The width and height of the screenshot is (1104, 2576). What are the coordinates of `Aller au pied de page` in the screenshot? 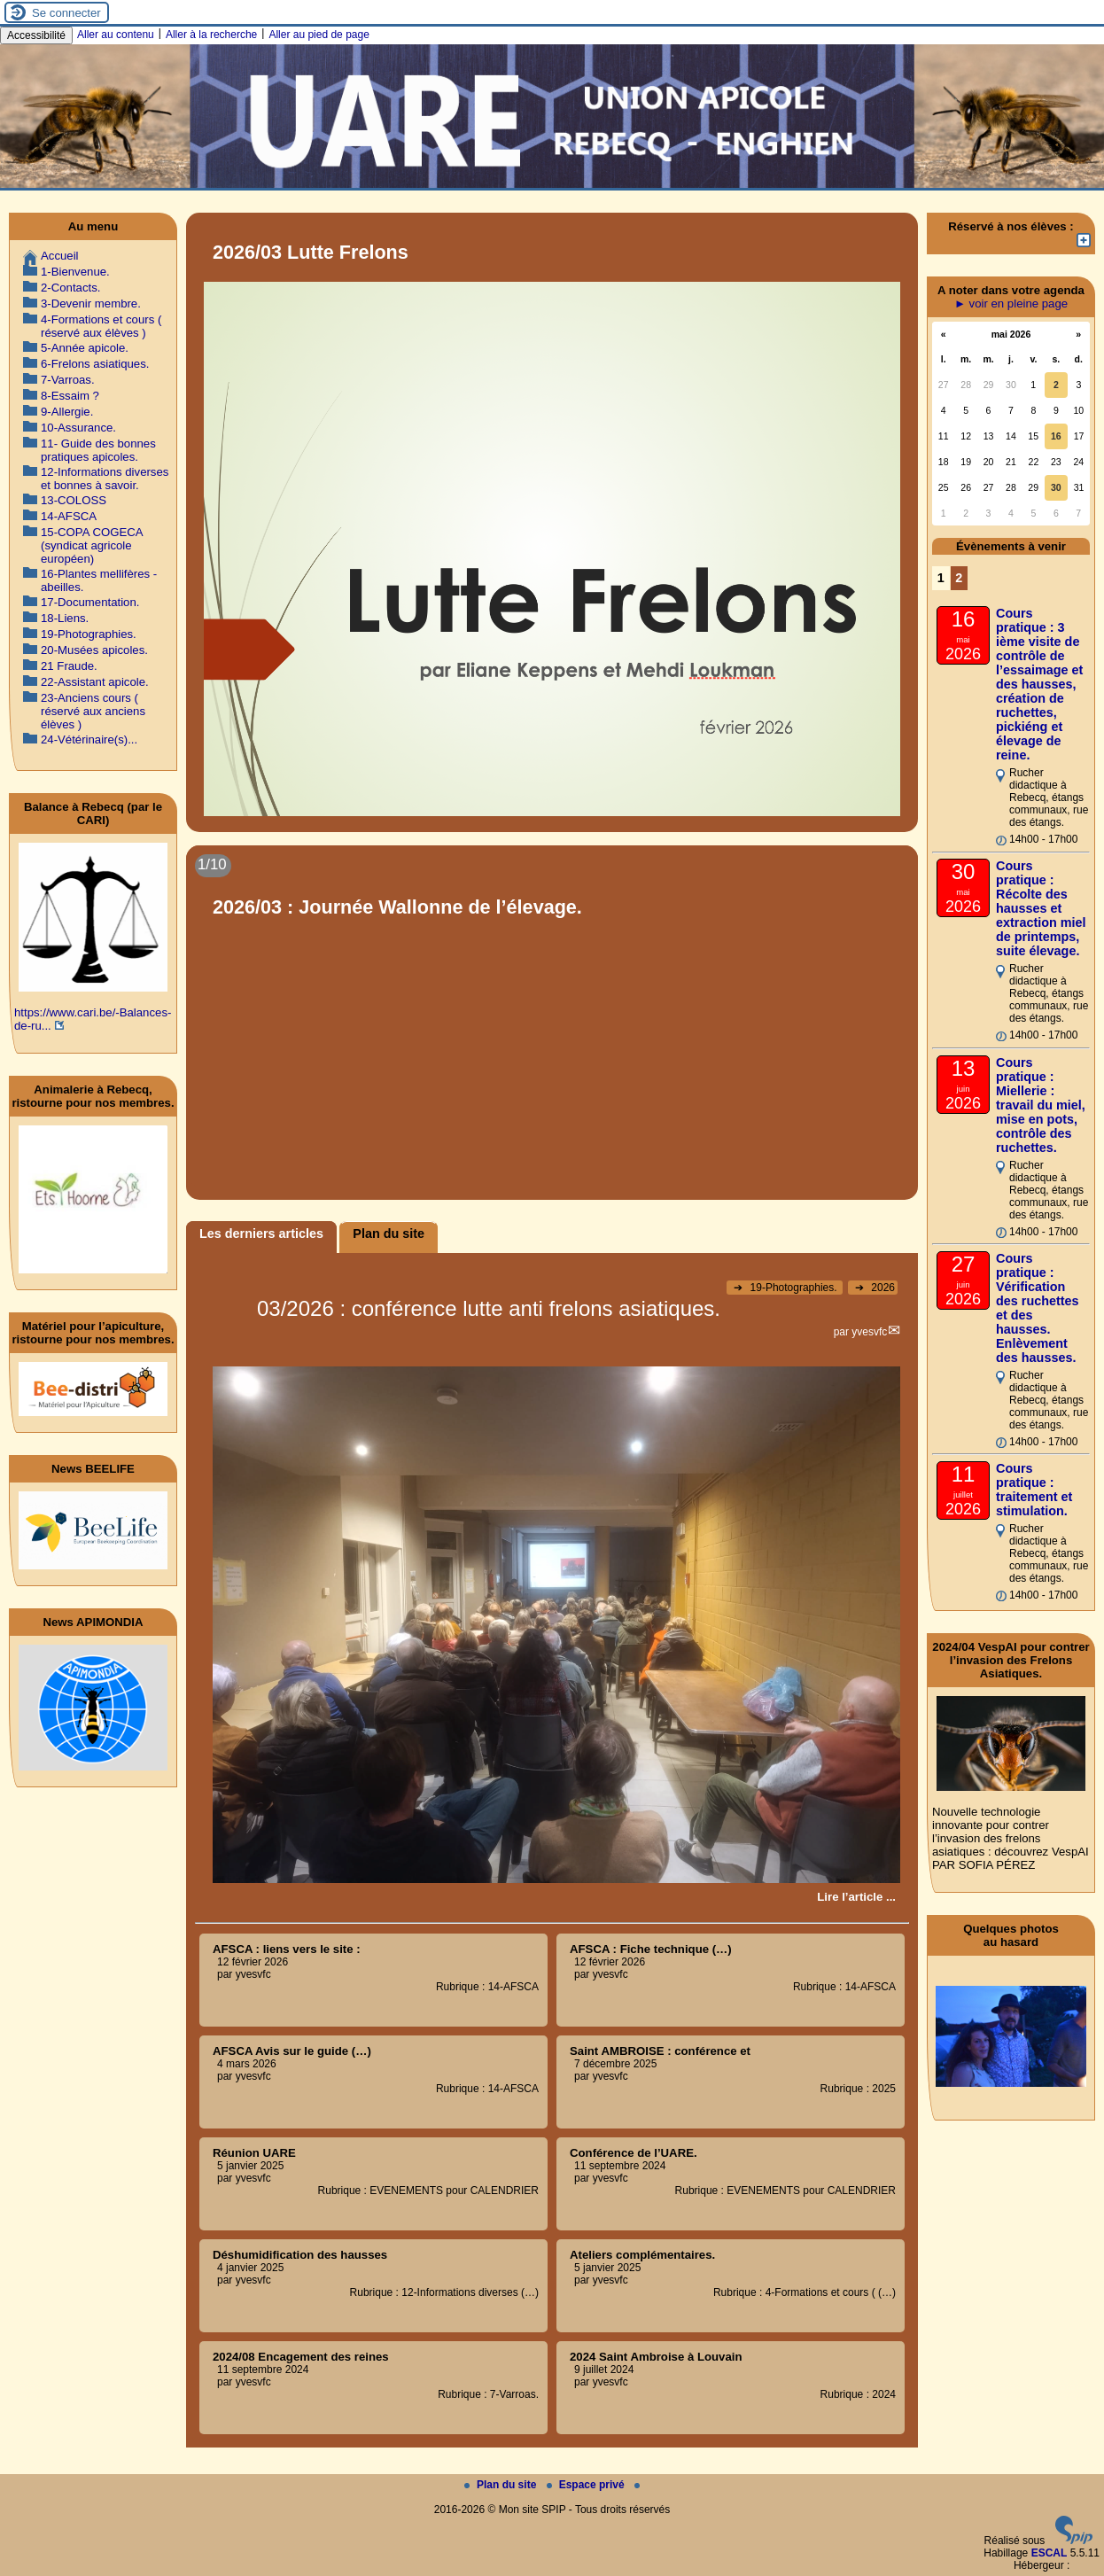 It's located at (318, 34).